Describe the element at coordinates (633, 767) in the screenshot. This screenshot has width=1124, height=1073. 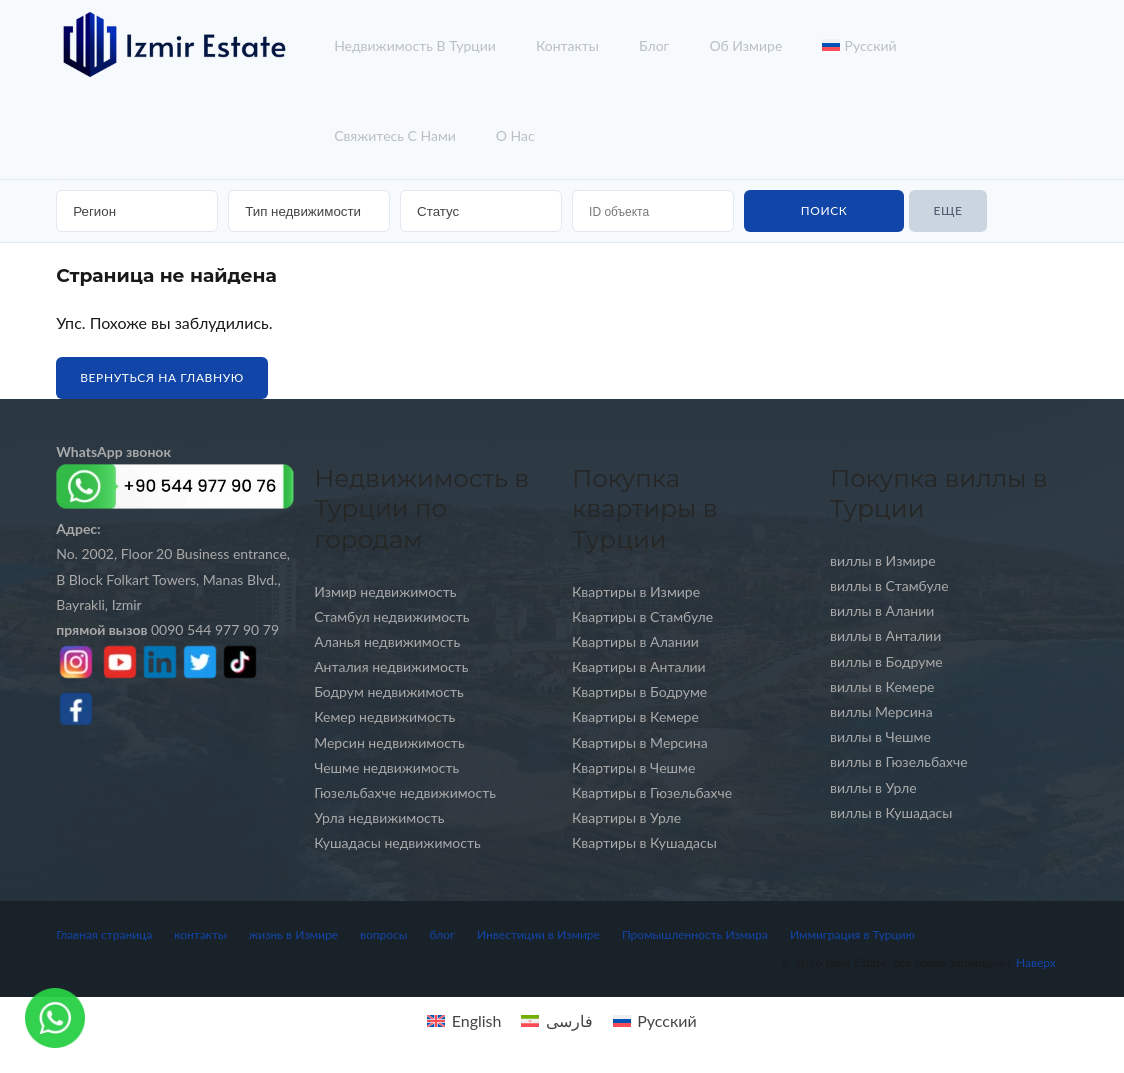
I see `Квартиры в Чешме` at that location.